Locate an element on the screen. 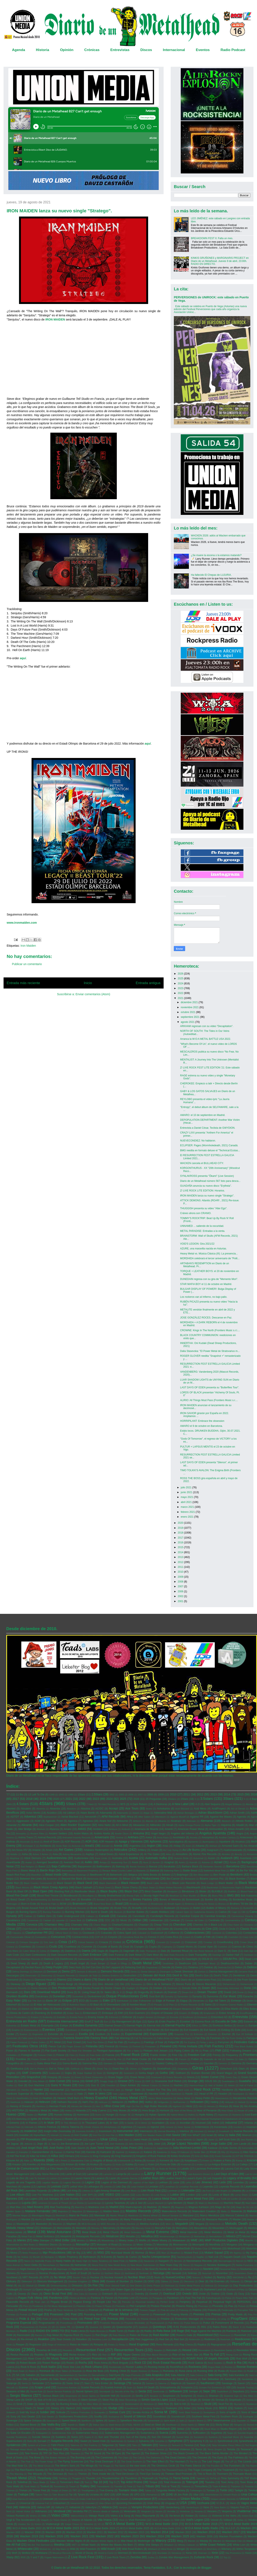 This screenshot has height=2576, width=257. Ambush is located at coordinates (125, 1829).